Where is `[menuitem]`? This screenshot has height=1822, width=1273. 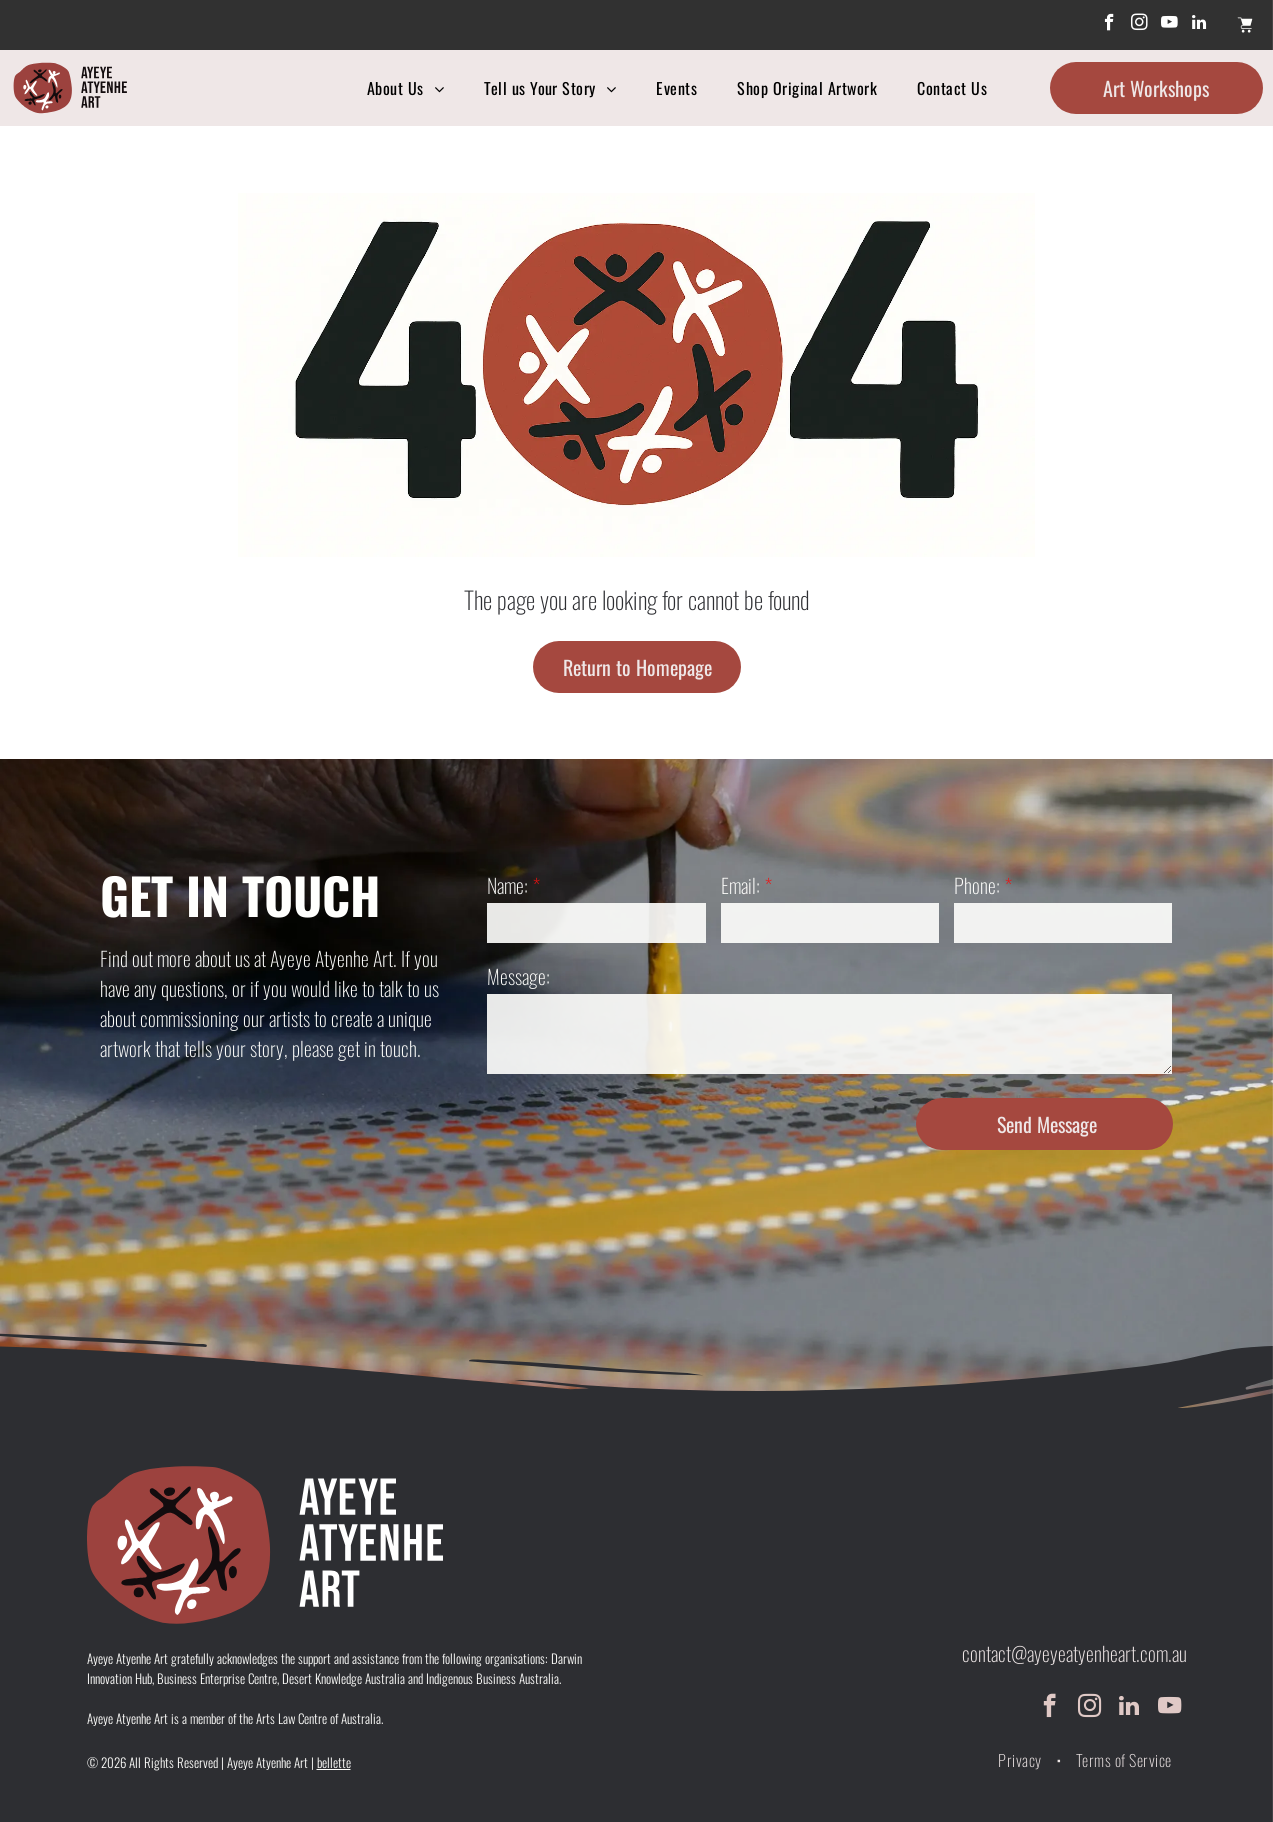
[menuitem] is located at coordinates (405, 88).